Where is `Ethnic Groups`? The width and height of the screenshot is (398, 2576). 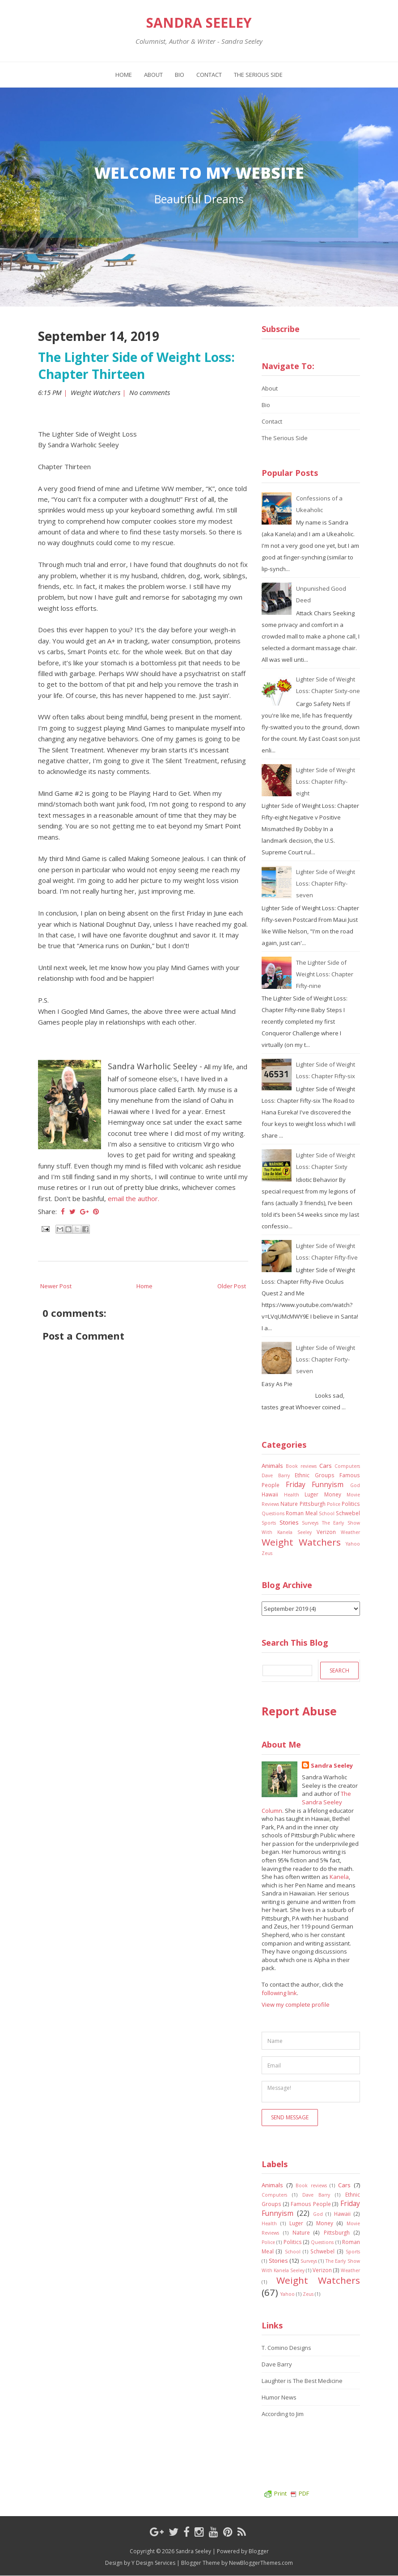 Ethnic Groups is located at coordinates (314, 1475).